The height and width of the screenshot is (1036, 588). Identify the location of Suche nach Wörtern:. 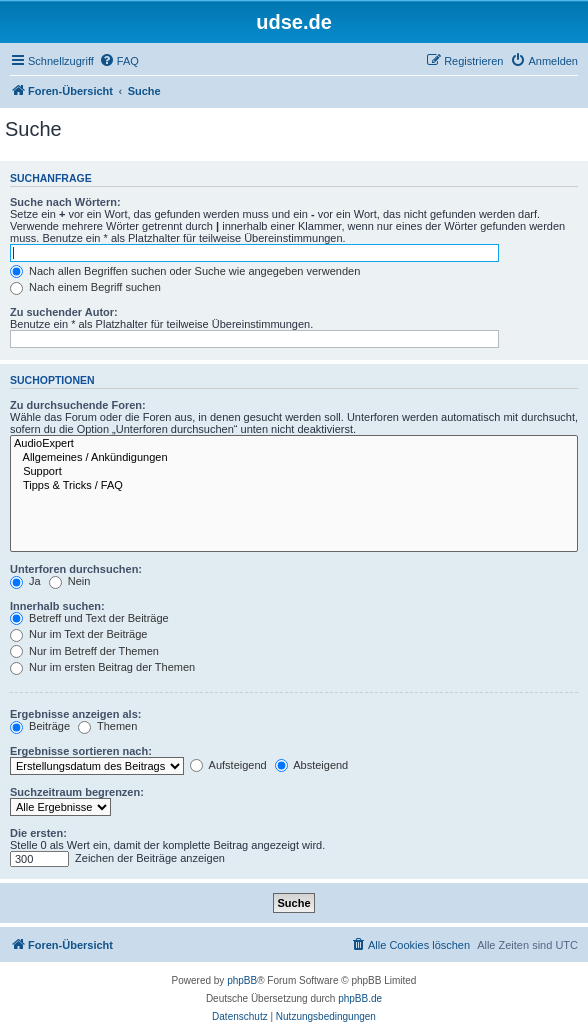
(65, 202).